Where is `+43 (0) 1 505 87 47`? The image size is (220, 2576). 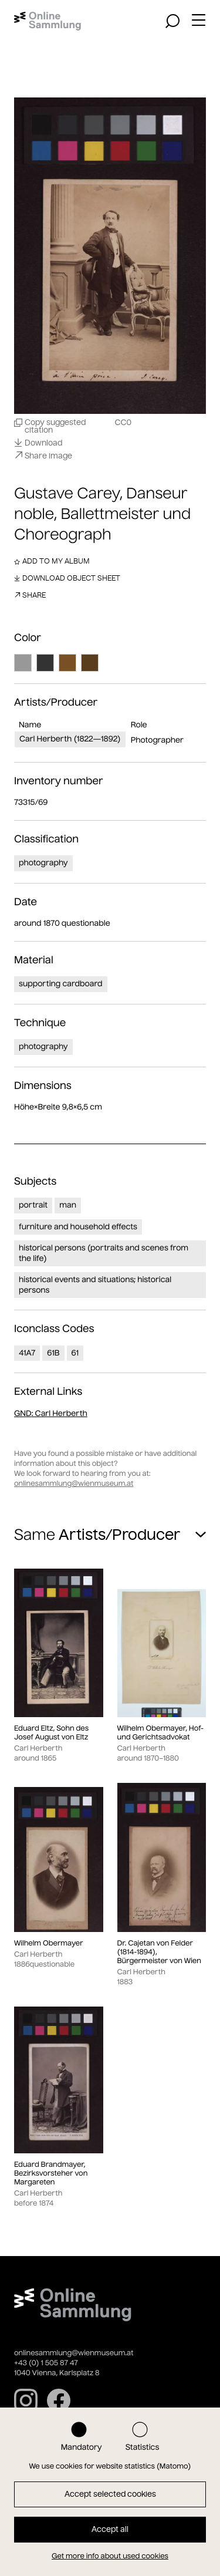
+43 (0) 1 505 87 47 is located at coordinates (46, 2363).